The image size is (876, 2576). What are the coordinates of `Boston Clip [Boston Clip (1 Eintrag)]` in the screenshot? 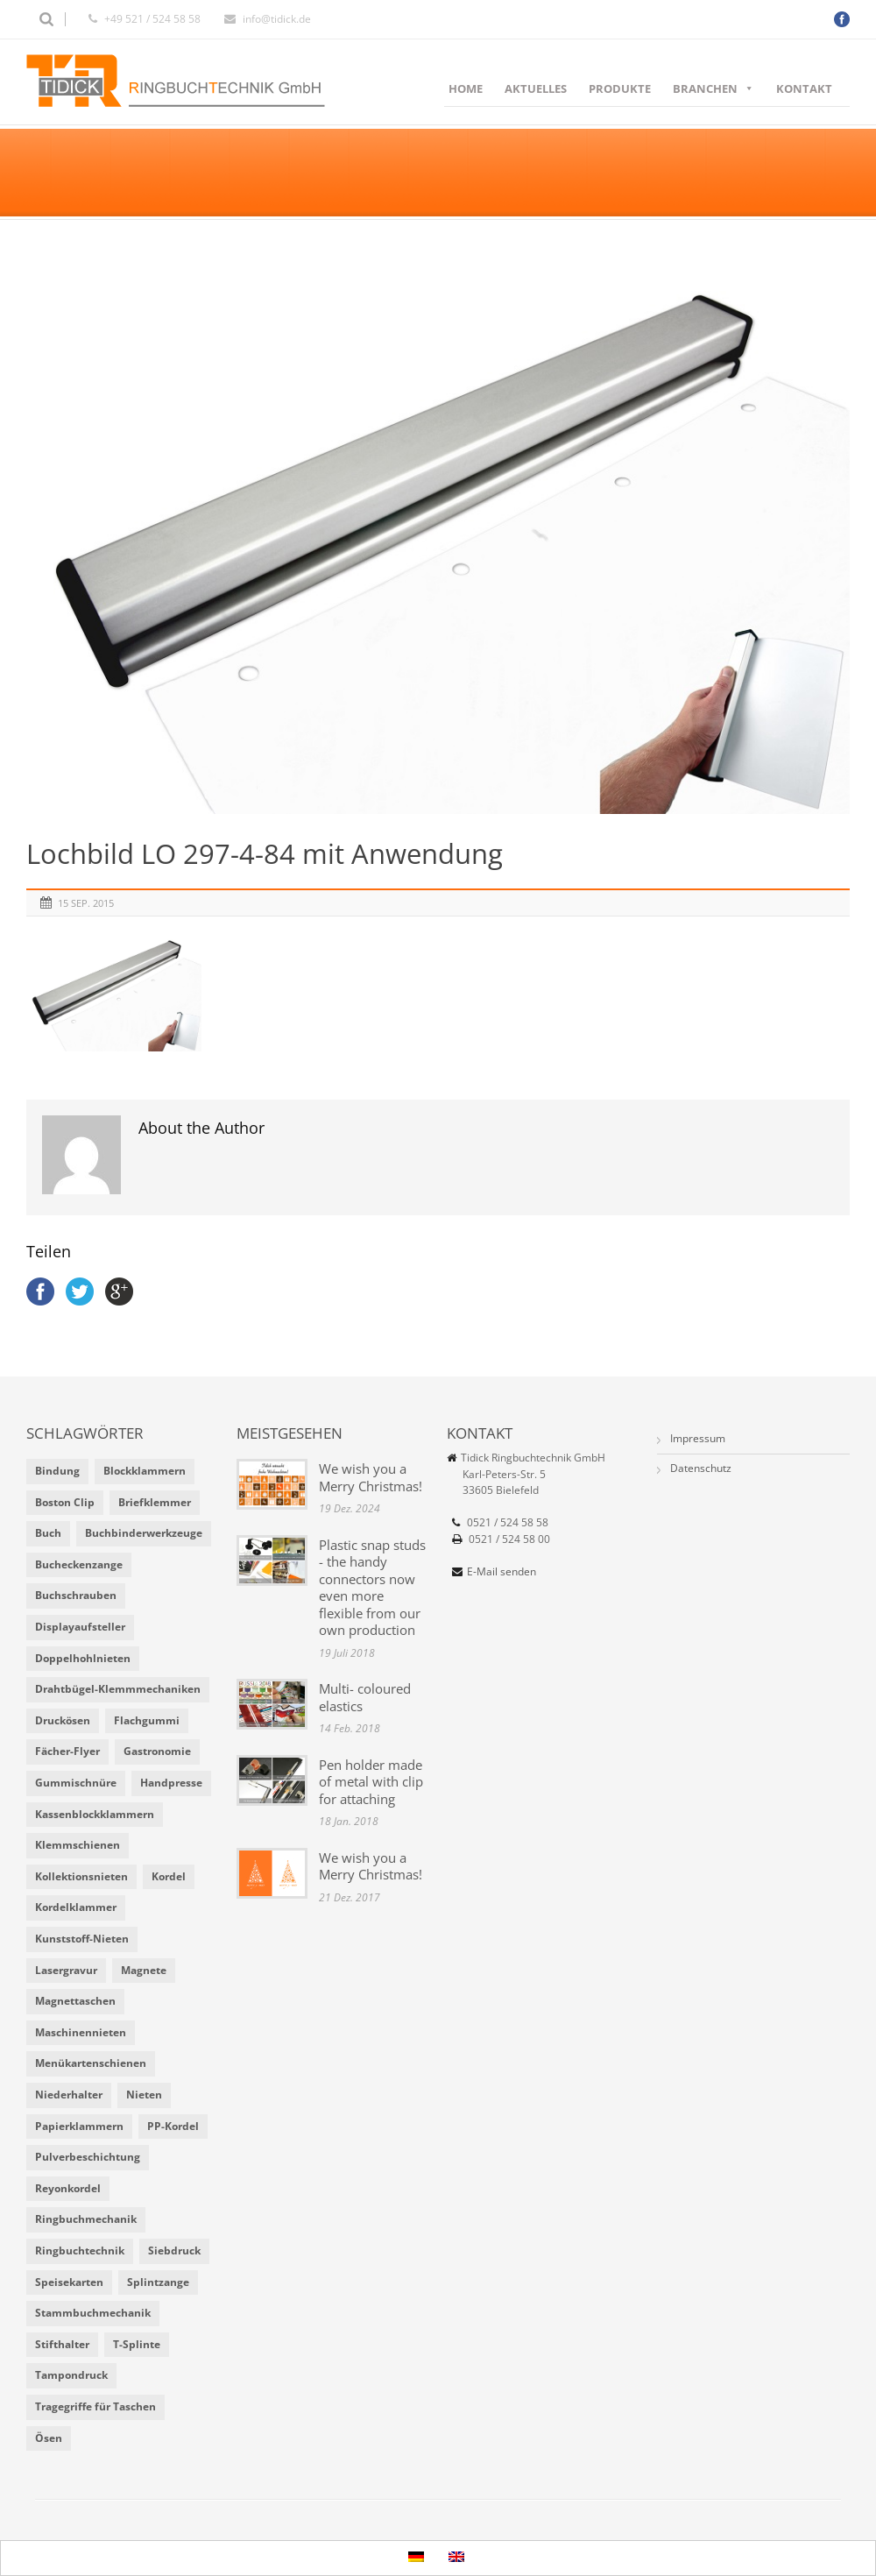 It's located at (65, 1502).